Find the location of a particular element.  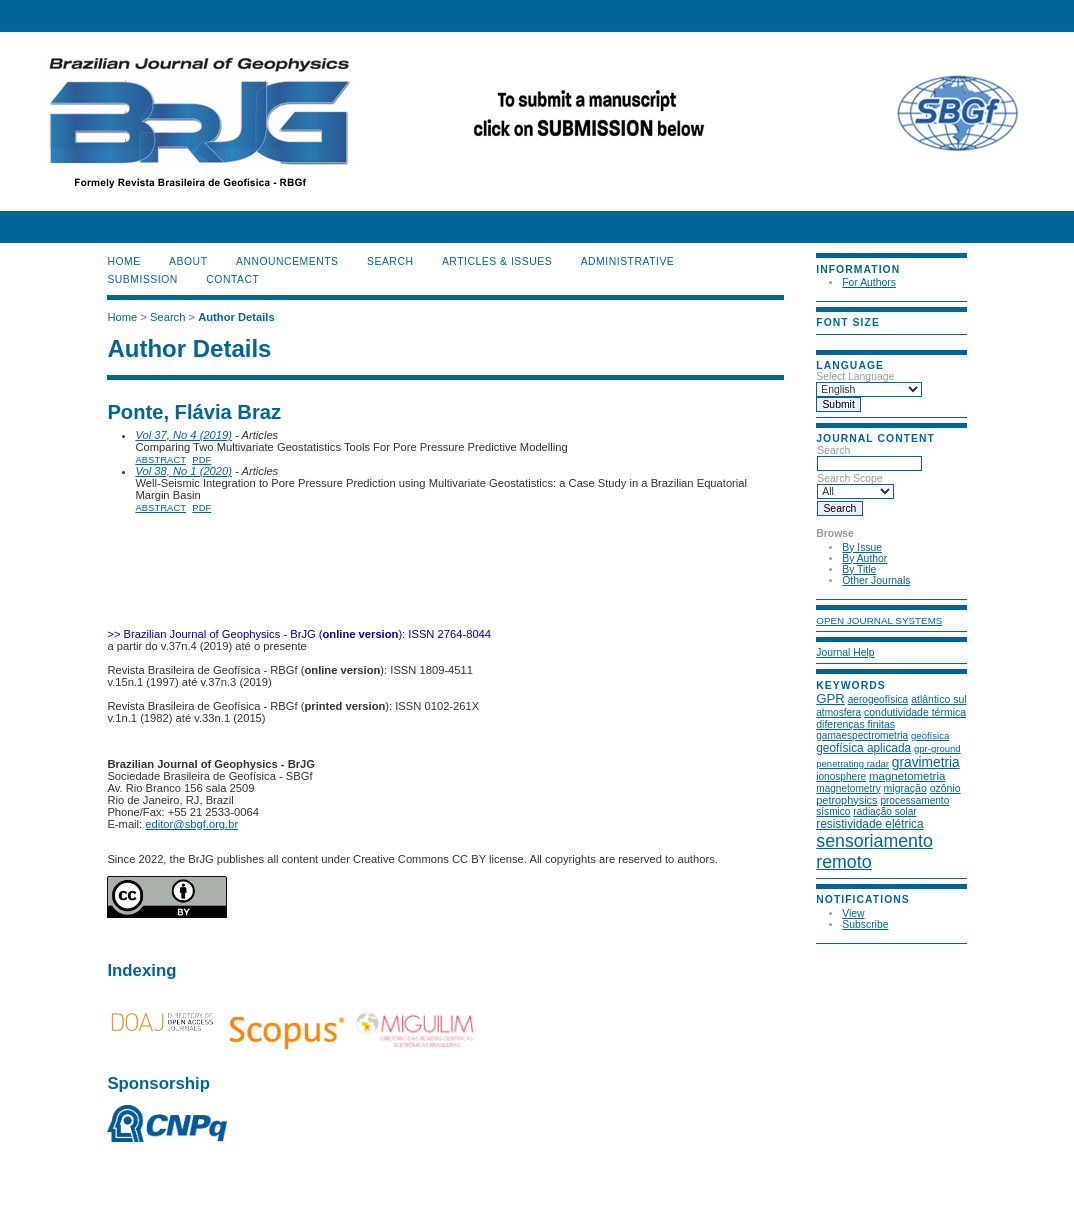

Search Scope is located at coordinates (855, 485).